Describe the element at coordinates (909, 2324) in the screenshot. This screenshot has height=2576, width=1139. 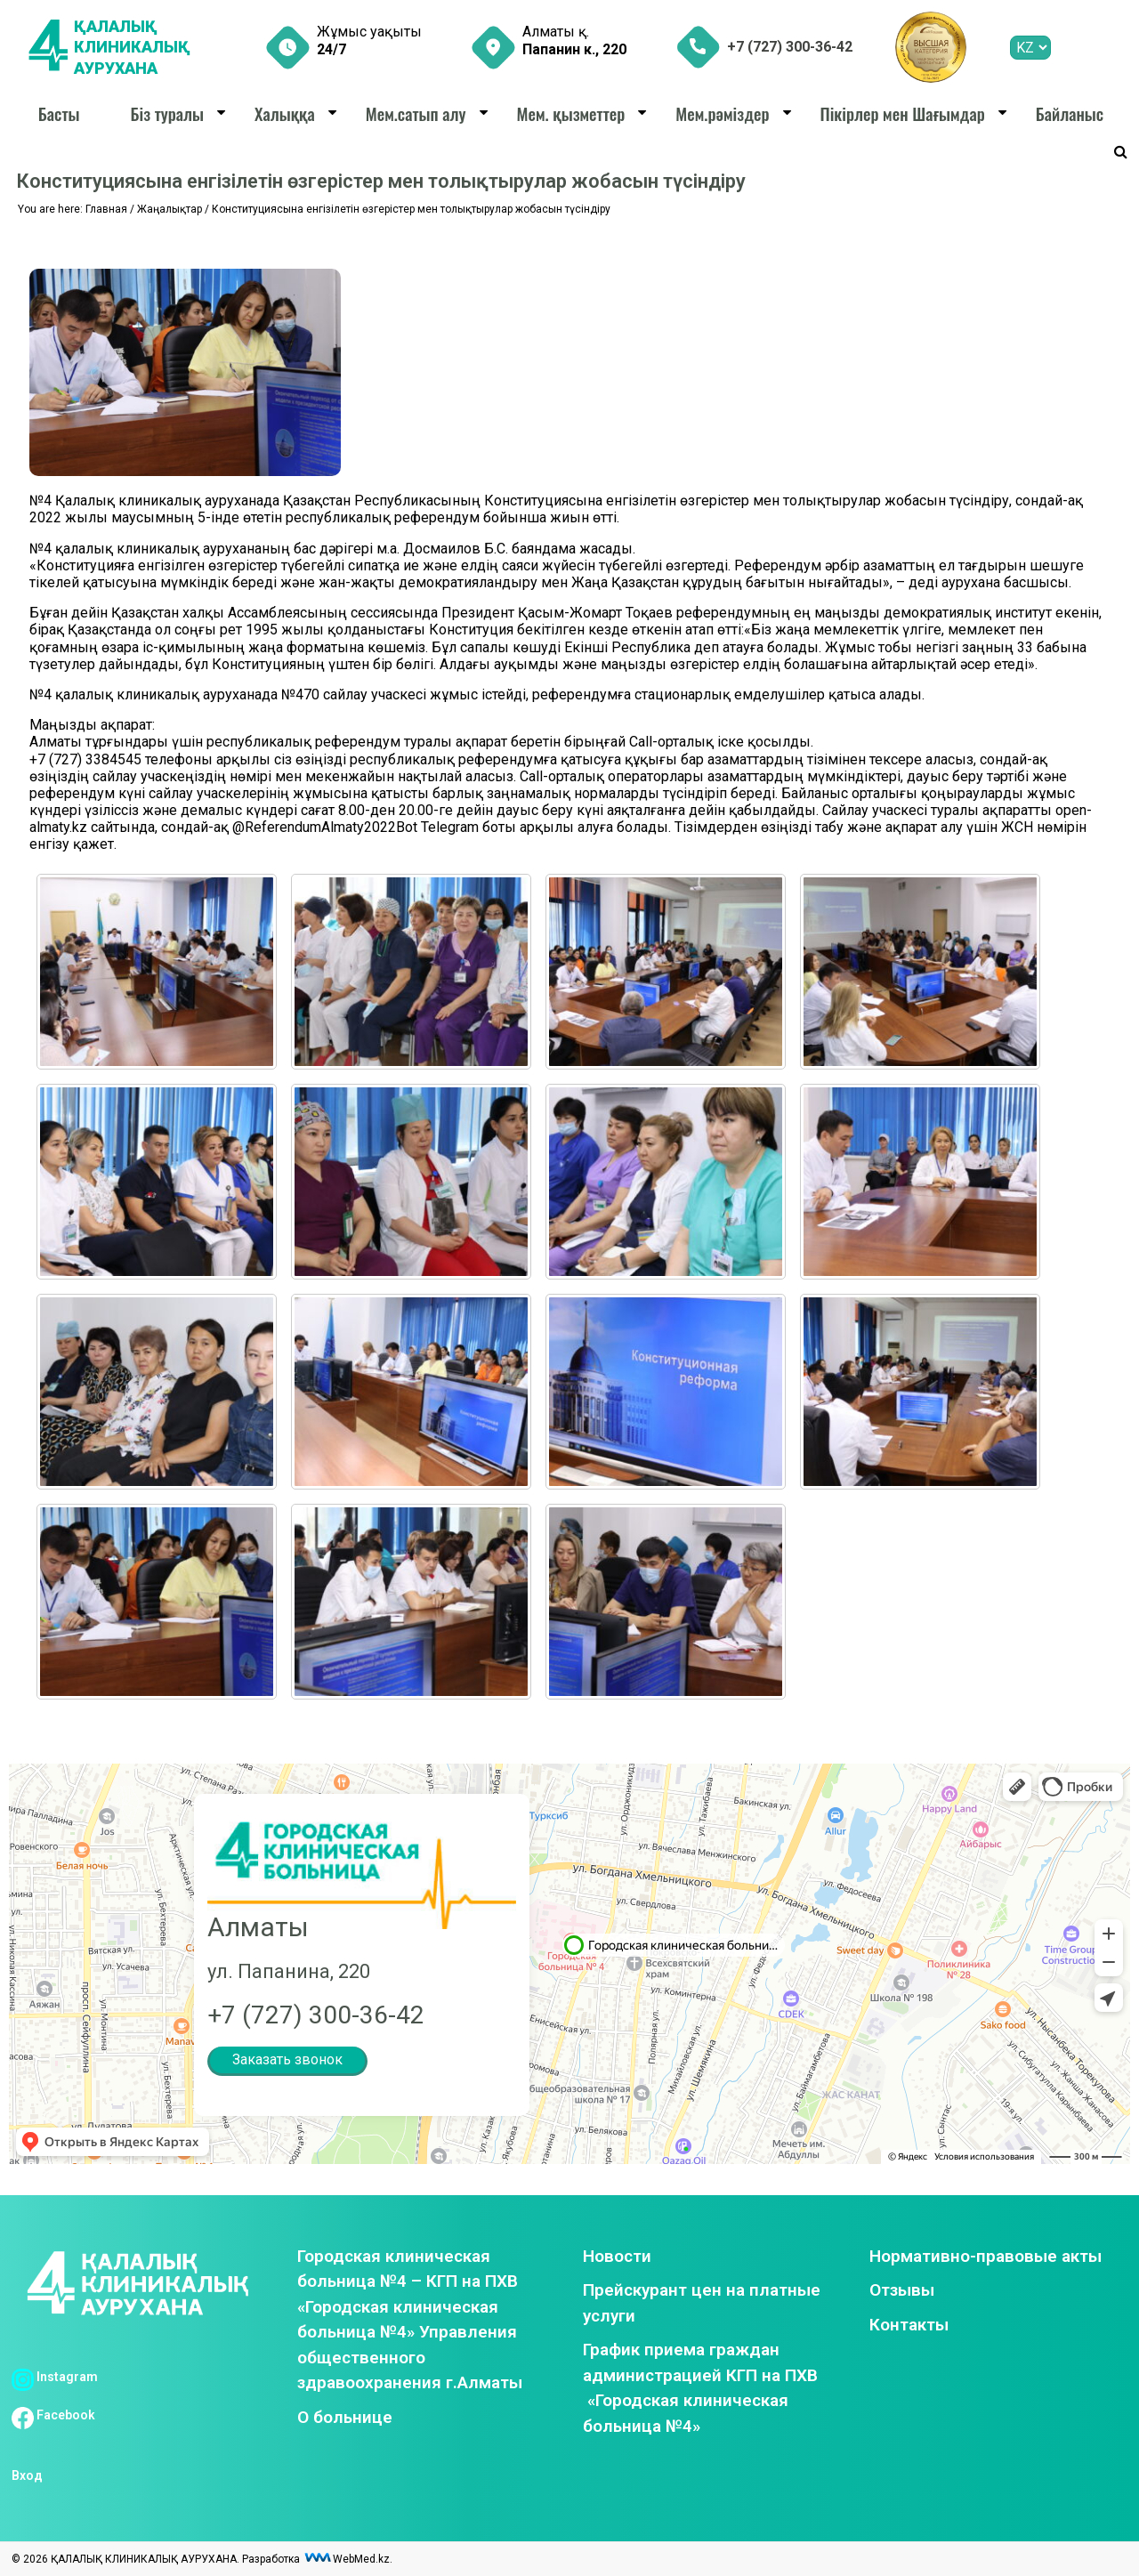
I see `Контакты` at that location.